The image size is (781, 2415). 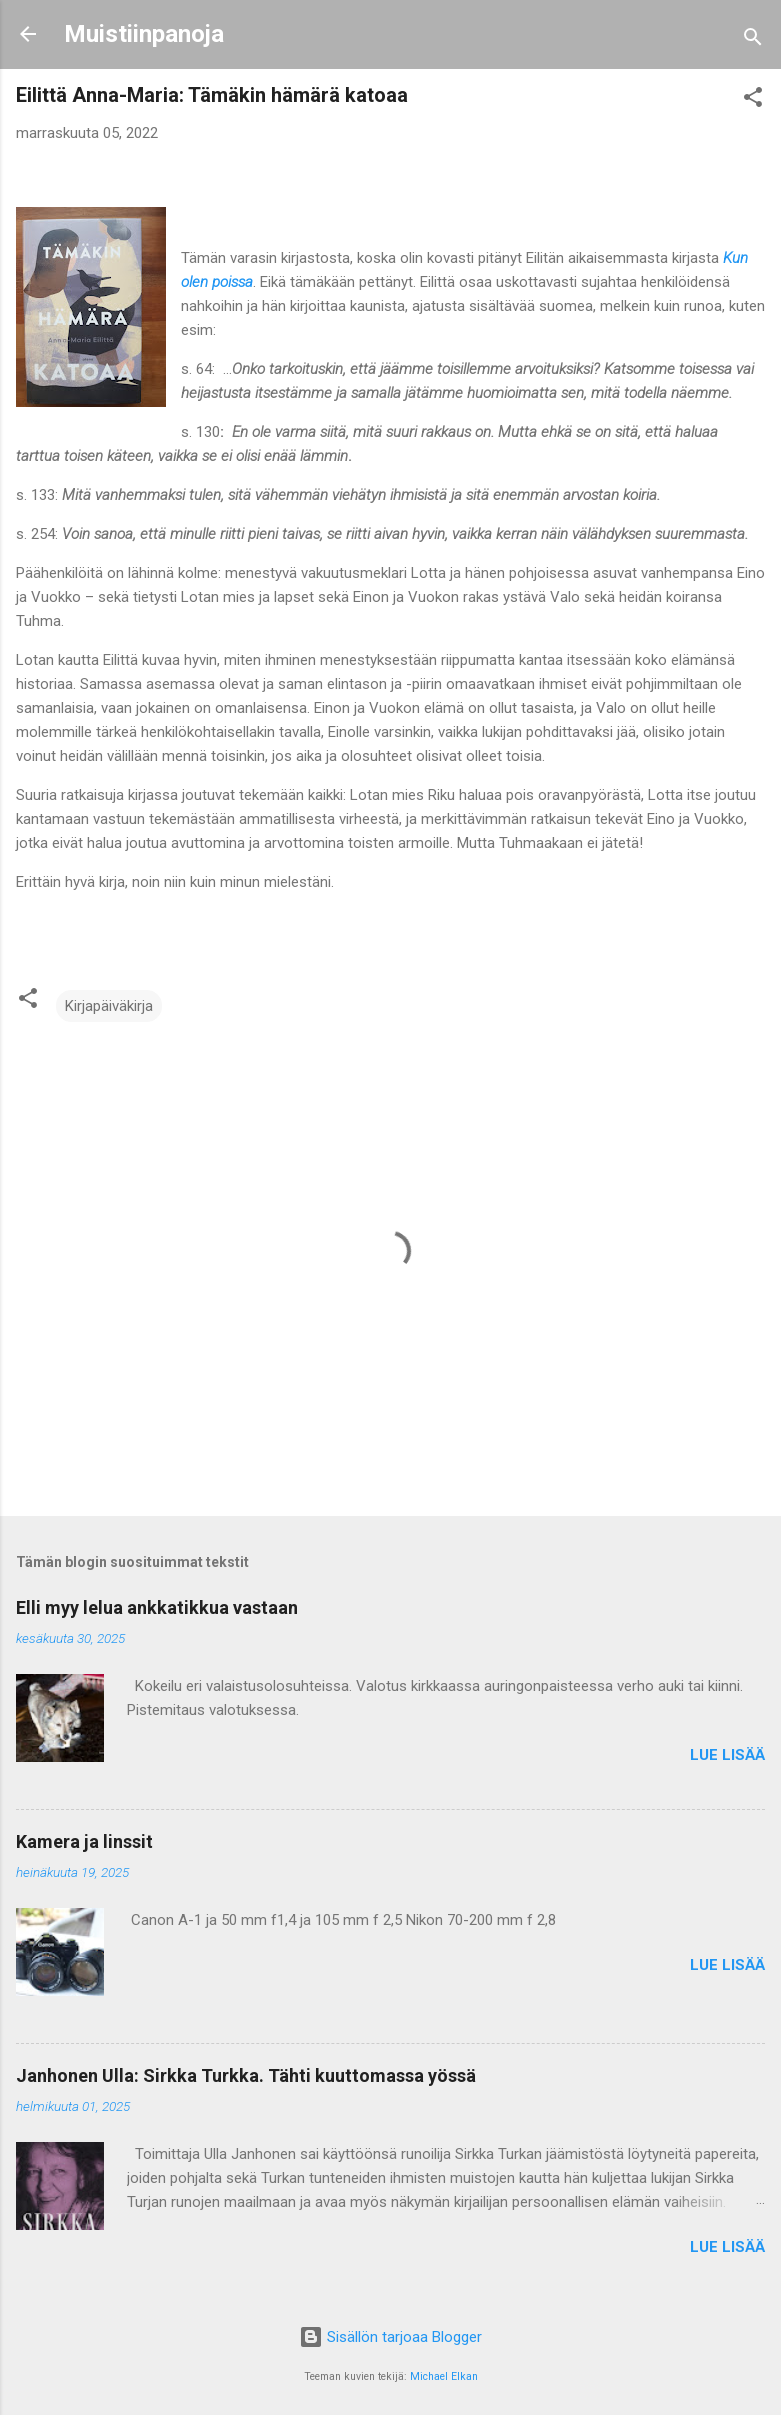 What do you see at coordinates (84, 1841) in the screenshot?
I see `Kamera ja linssit` at bounding box center [84, 1841].